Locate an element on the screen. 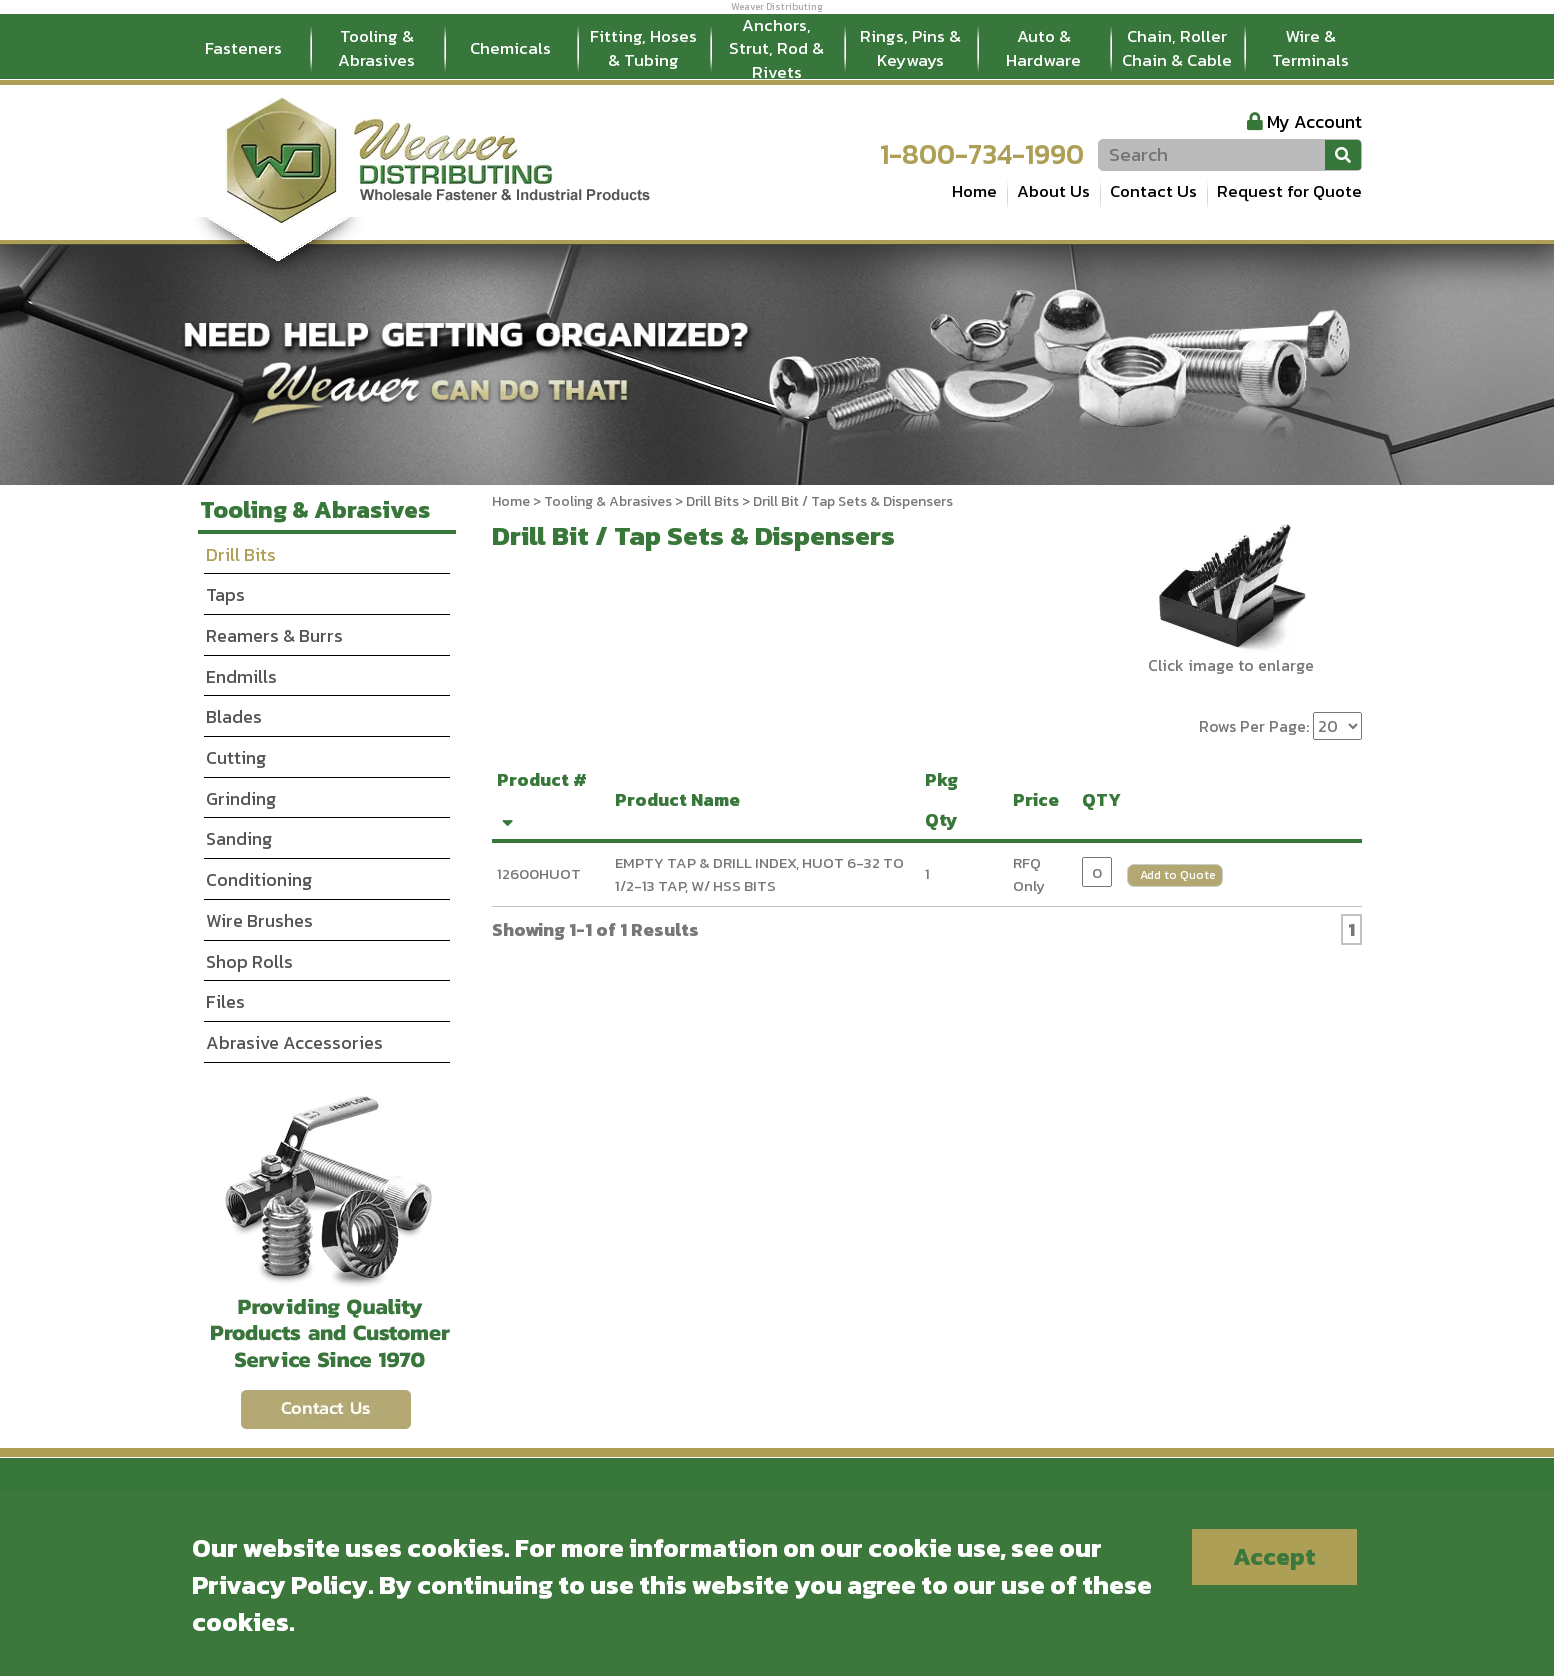 This screenshot has height=1676, width=1554. Auto & Hardware is located at coordinates (1043, 48).